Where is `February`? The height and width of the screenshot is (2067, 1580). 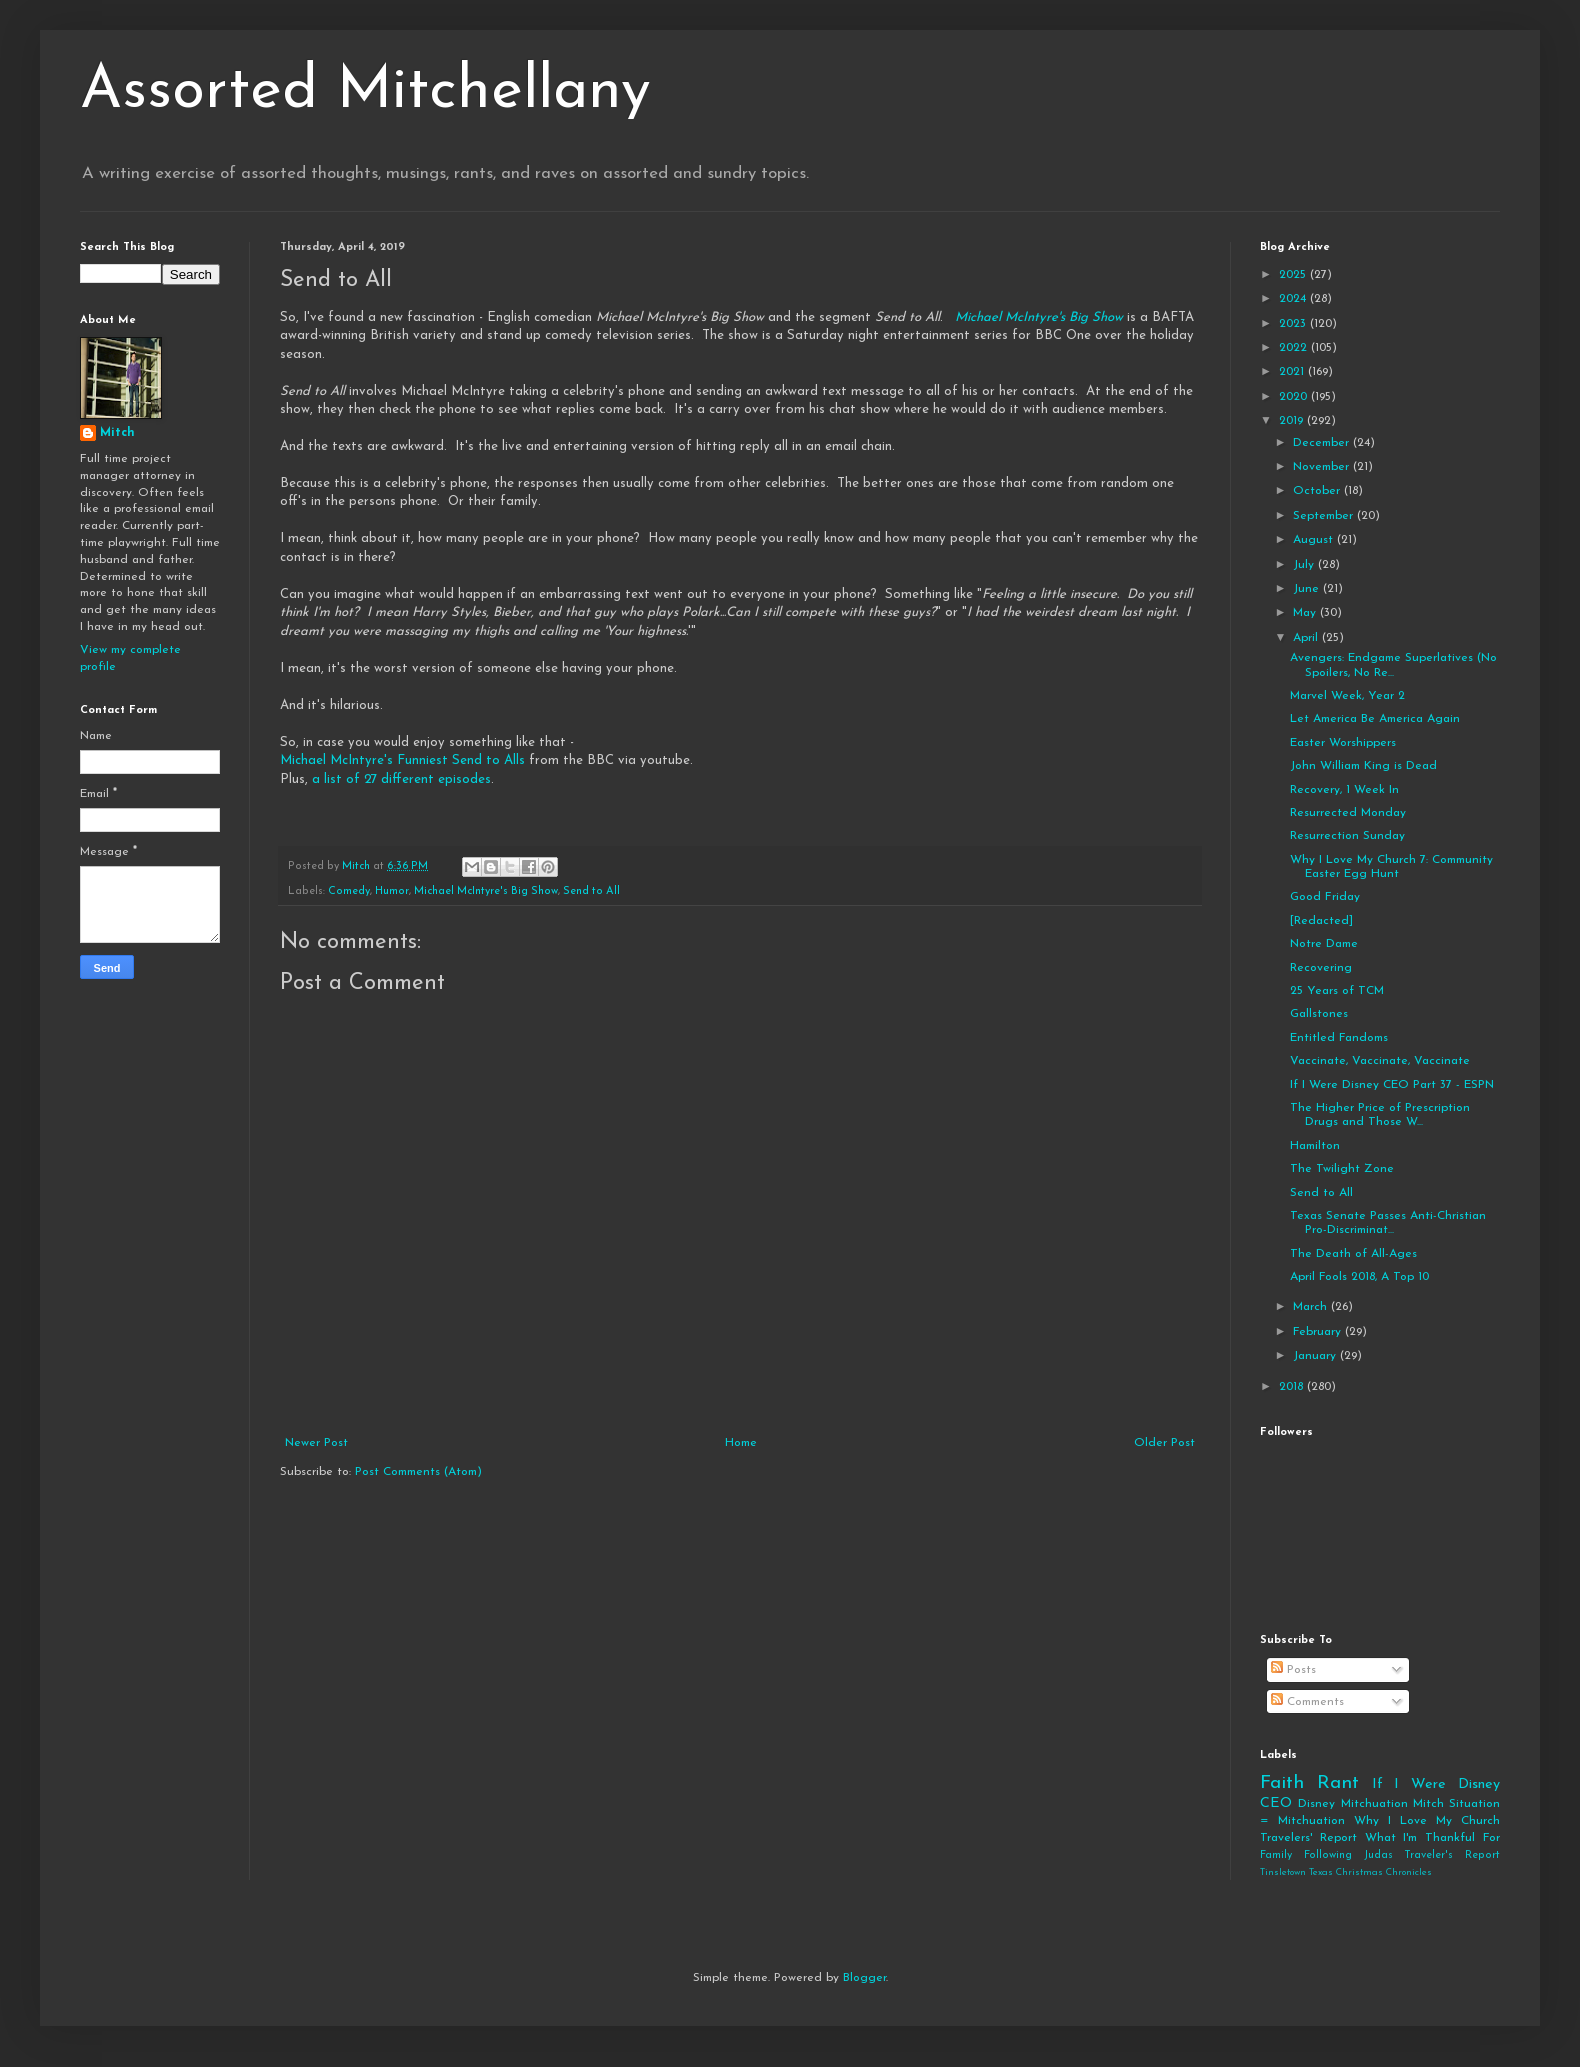 February is located at coordinates (1319, 1332).